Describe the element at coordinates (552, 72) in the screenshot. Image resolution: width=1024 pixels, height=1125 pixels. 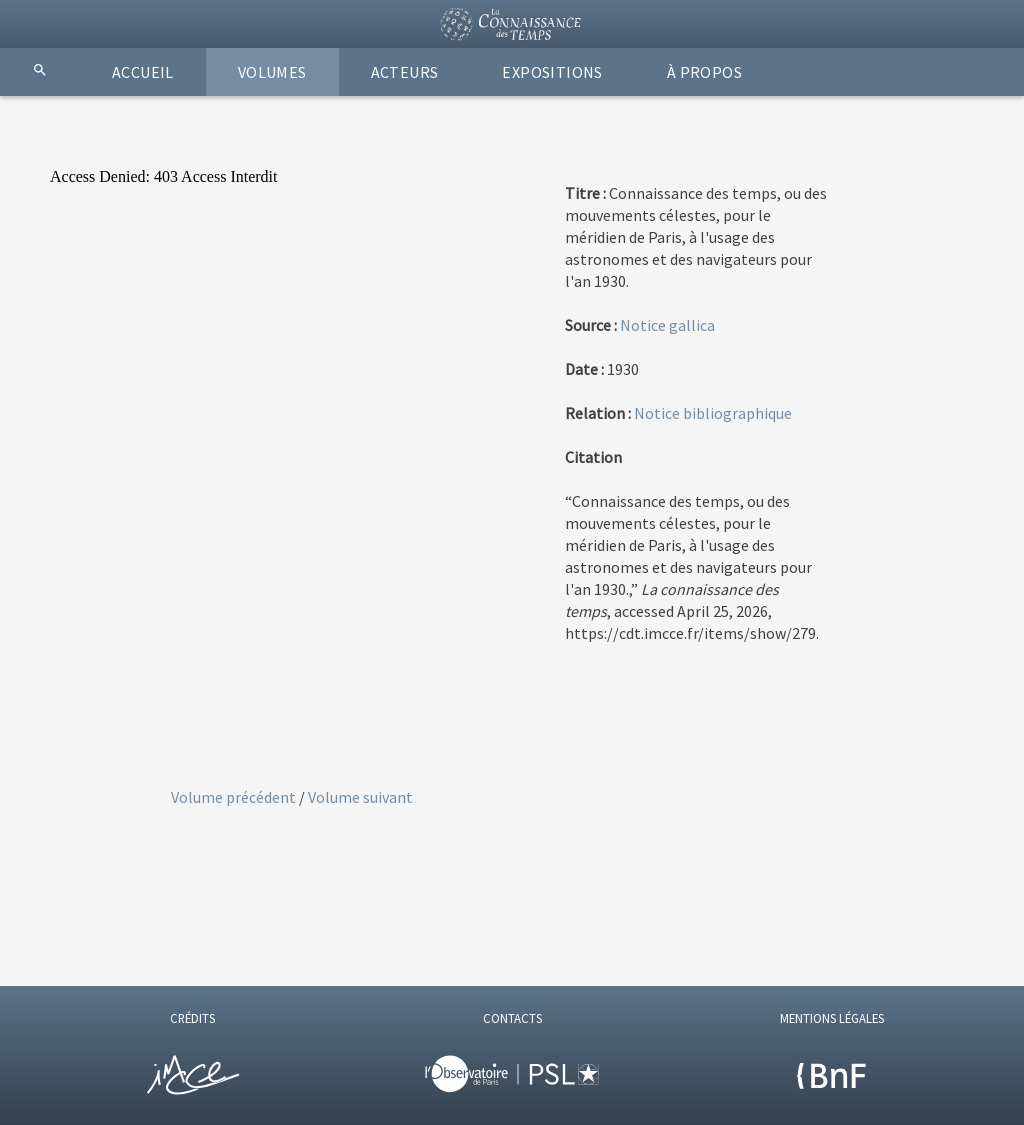
I see `EXPOSITIONS` at that location.